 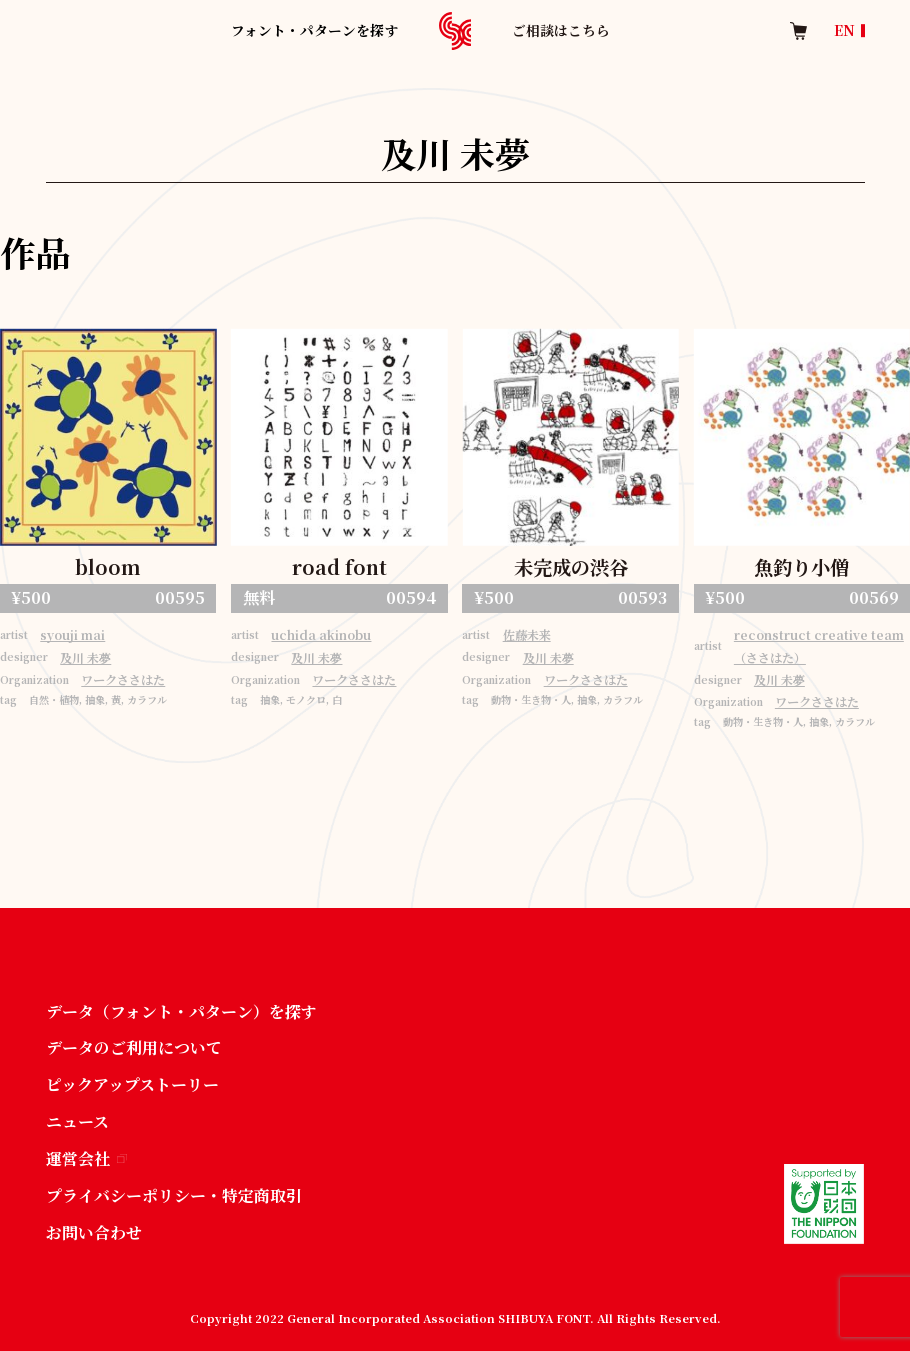 I want to click on お問い合わせ, so click(x=94, y=1232).